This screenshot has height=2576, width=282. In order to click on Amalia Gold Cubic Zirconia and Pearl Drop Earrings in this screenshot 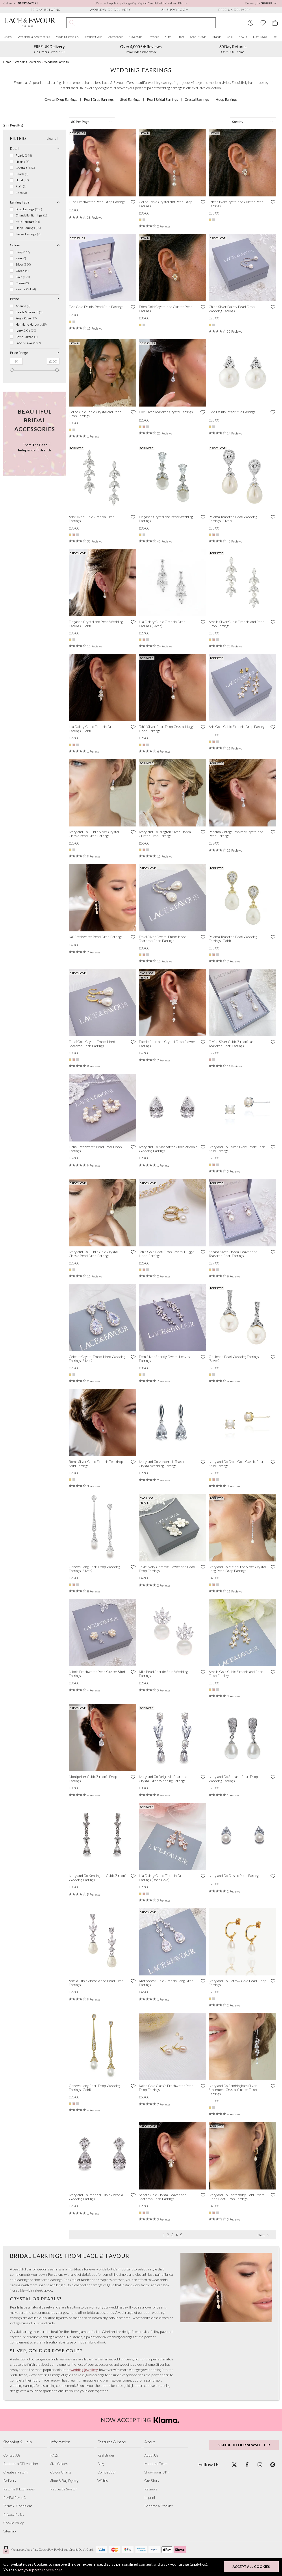, I will do `click(236, 1674)`.